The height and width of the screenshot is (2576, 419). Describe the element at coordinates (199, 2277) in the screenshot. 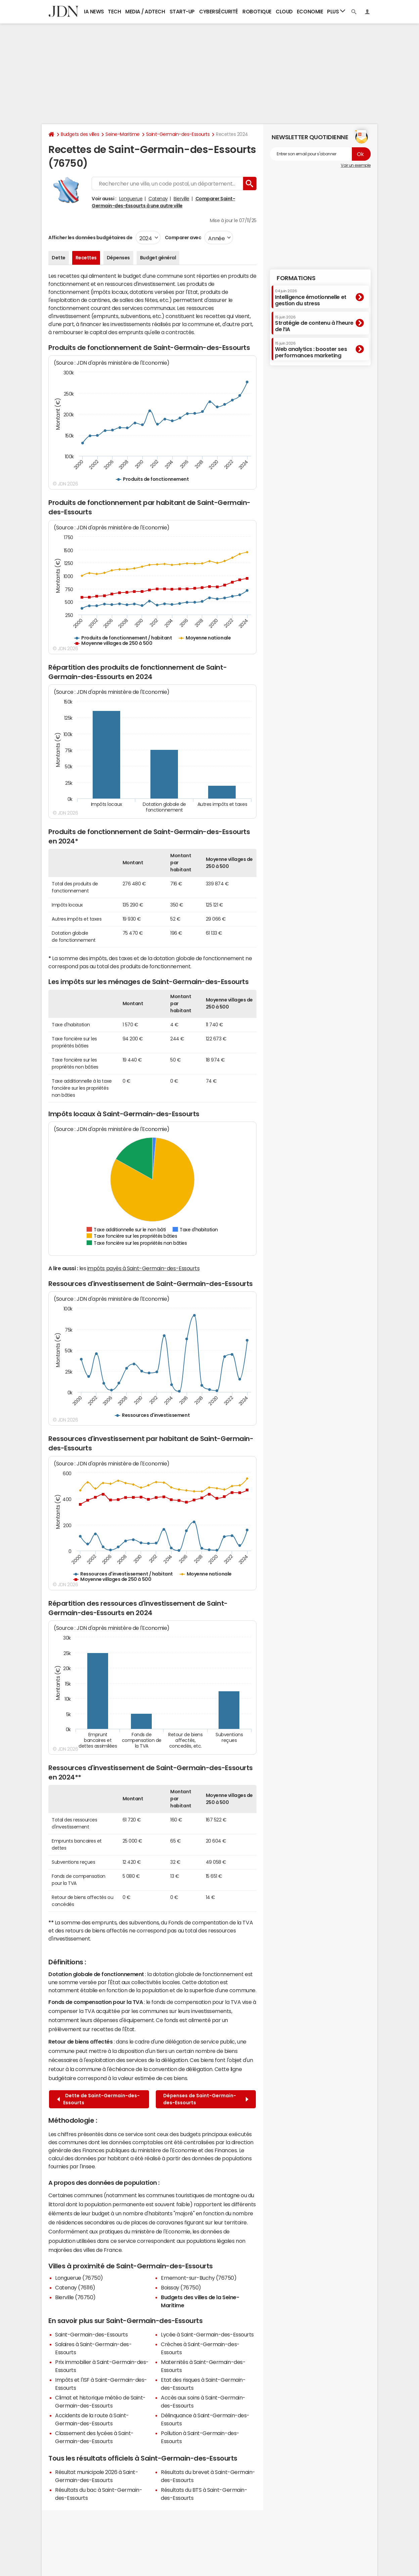

I see `Ernemont-sur-Buchy (76750)` at that location.